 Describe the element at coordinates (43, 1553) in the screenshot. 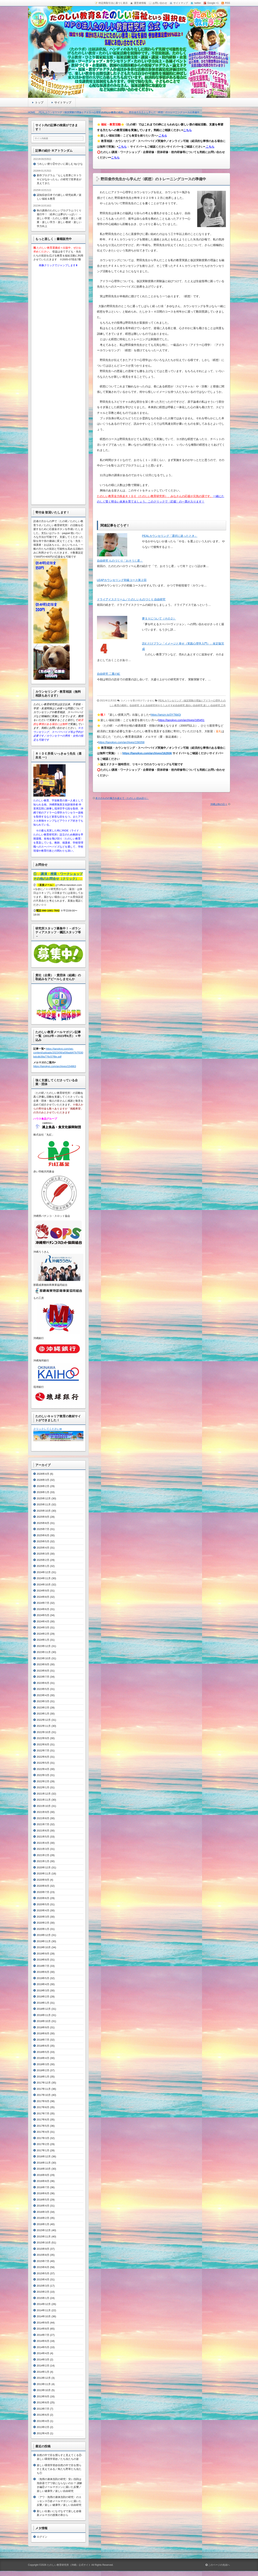

I see `2025年3月` at that location.